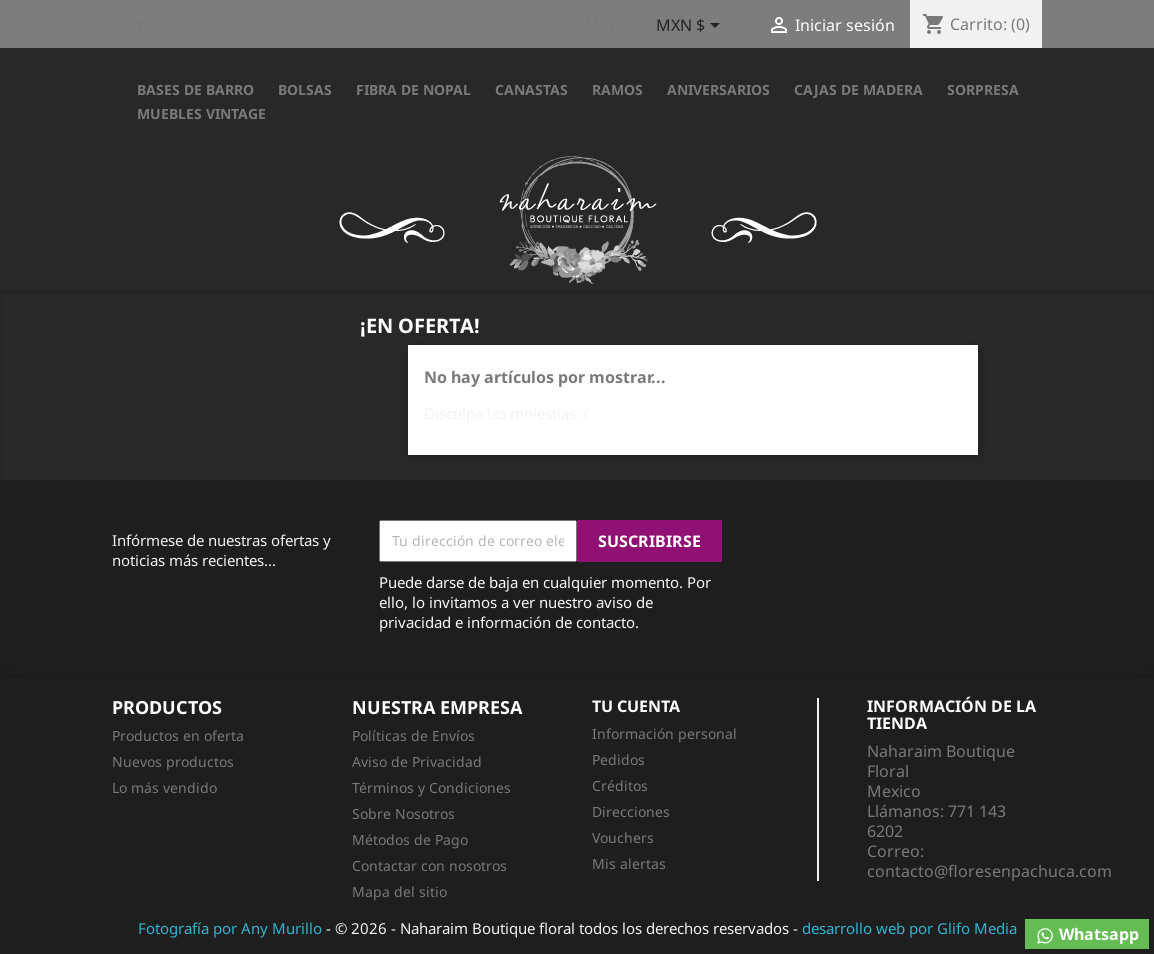 Image resolution: width=1154 pixels, height=954 pixels. I want to click on RAMOS, so click(617, 89).